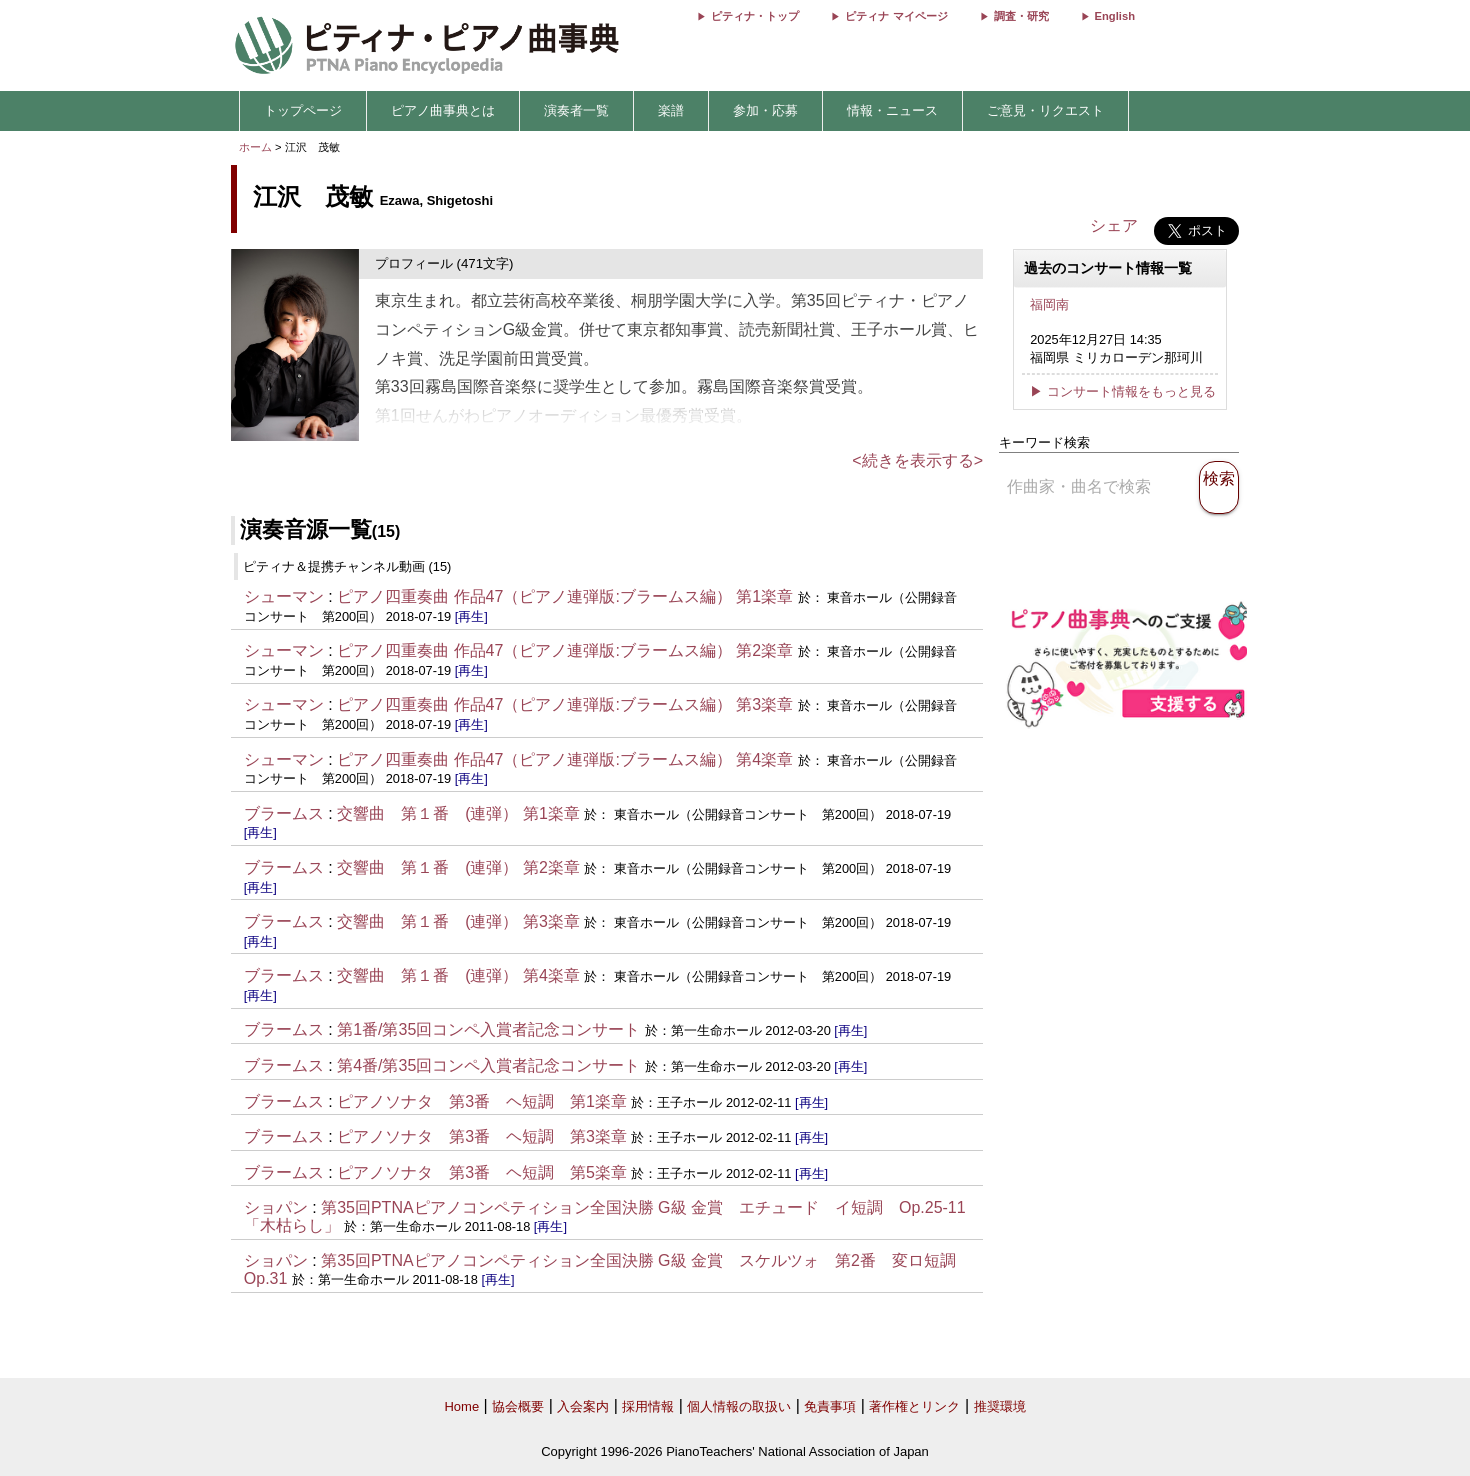  Describe the element at coordinates (583, 1406) in the screenshot. I see `入会案内` at that location.